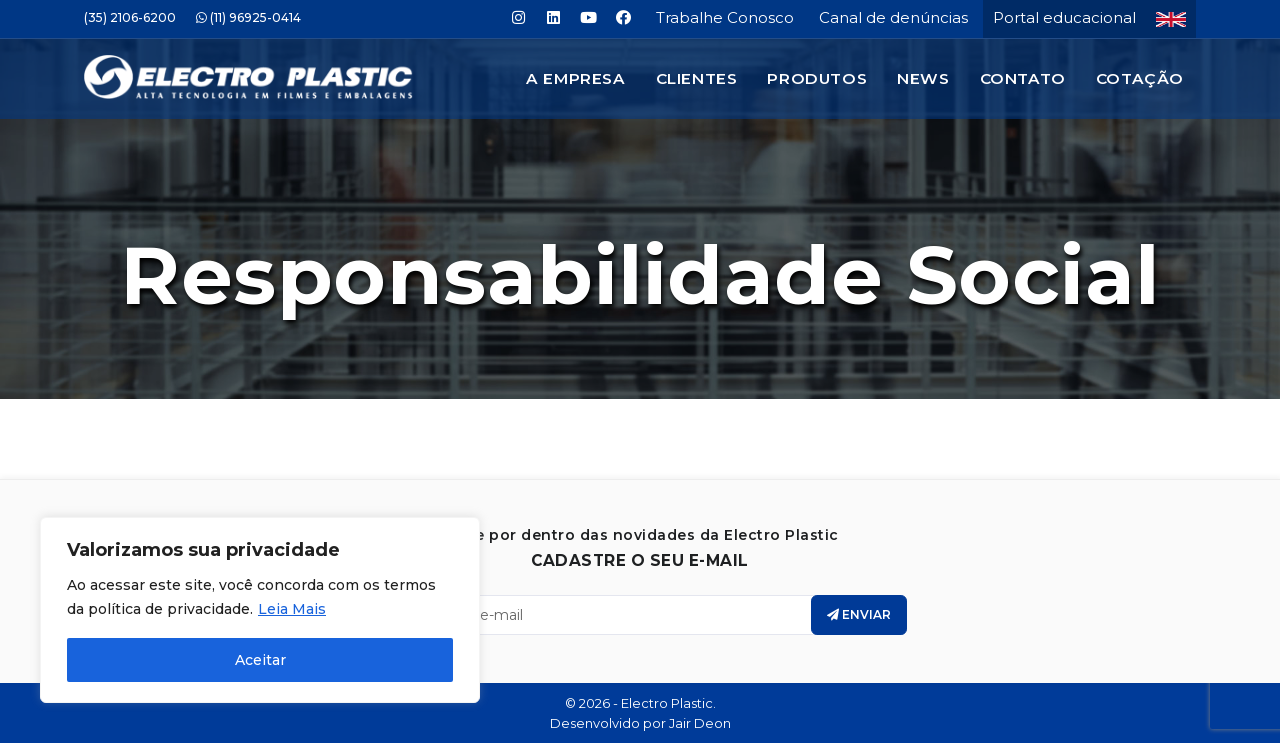  Describe the element at coordinates (292, 609) in the screenshot. I see `Leia Mais` at that location.